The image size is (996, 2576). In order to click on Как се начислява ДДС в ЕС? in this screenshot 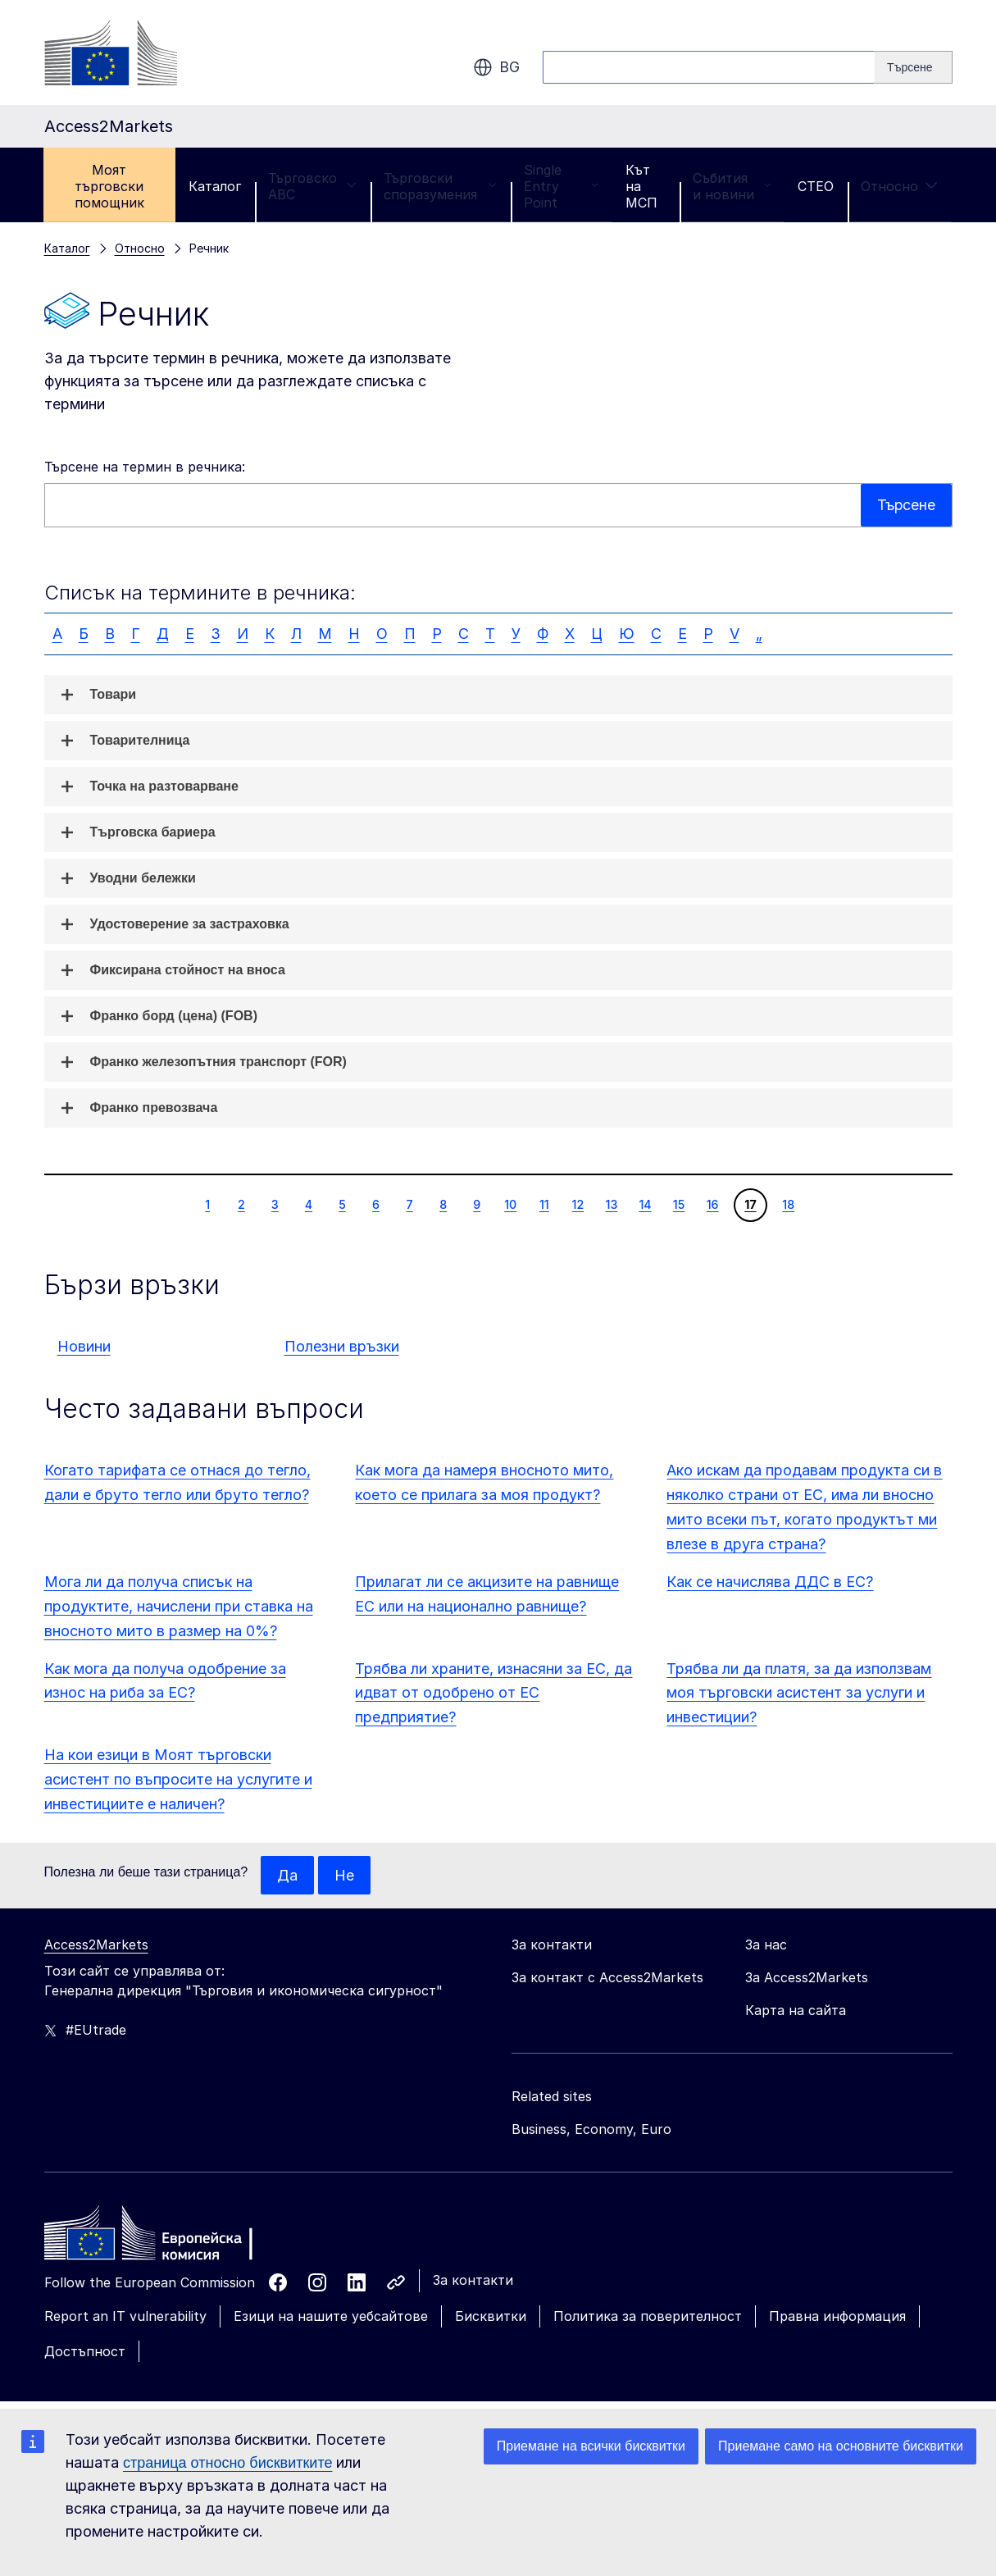, I will do `click(769, 1581)`.